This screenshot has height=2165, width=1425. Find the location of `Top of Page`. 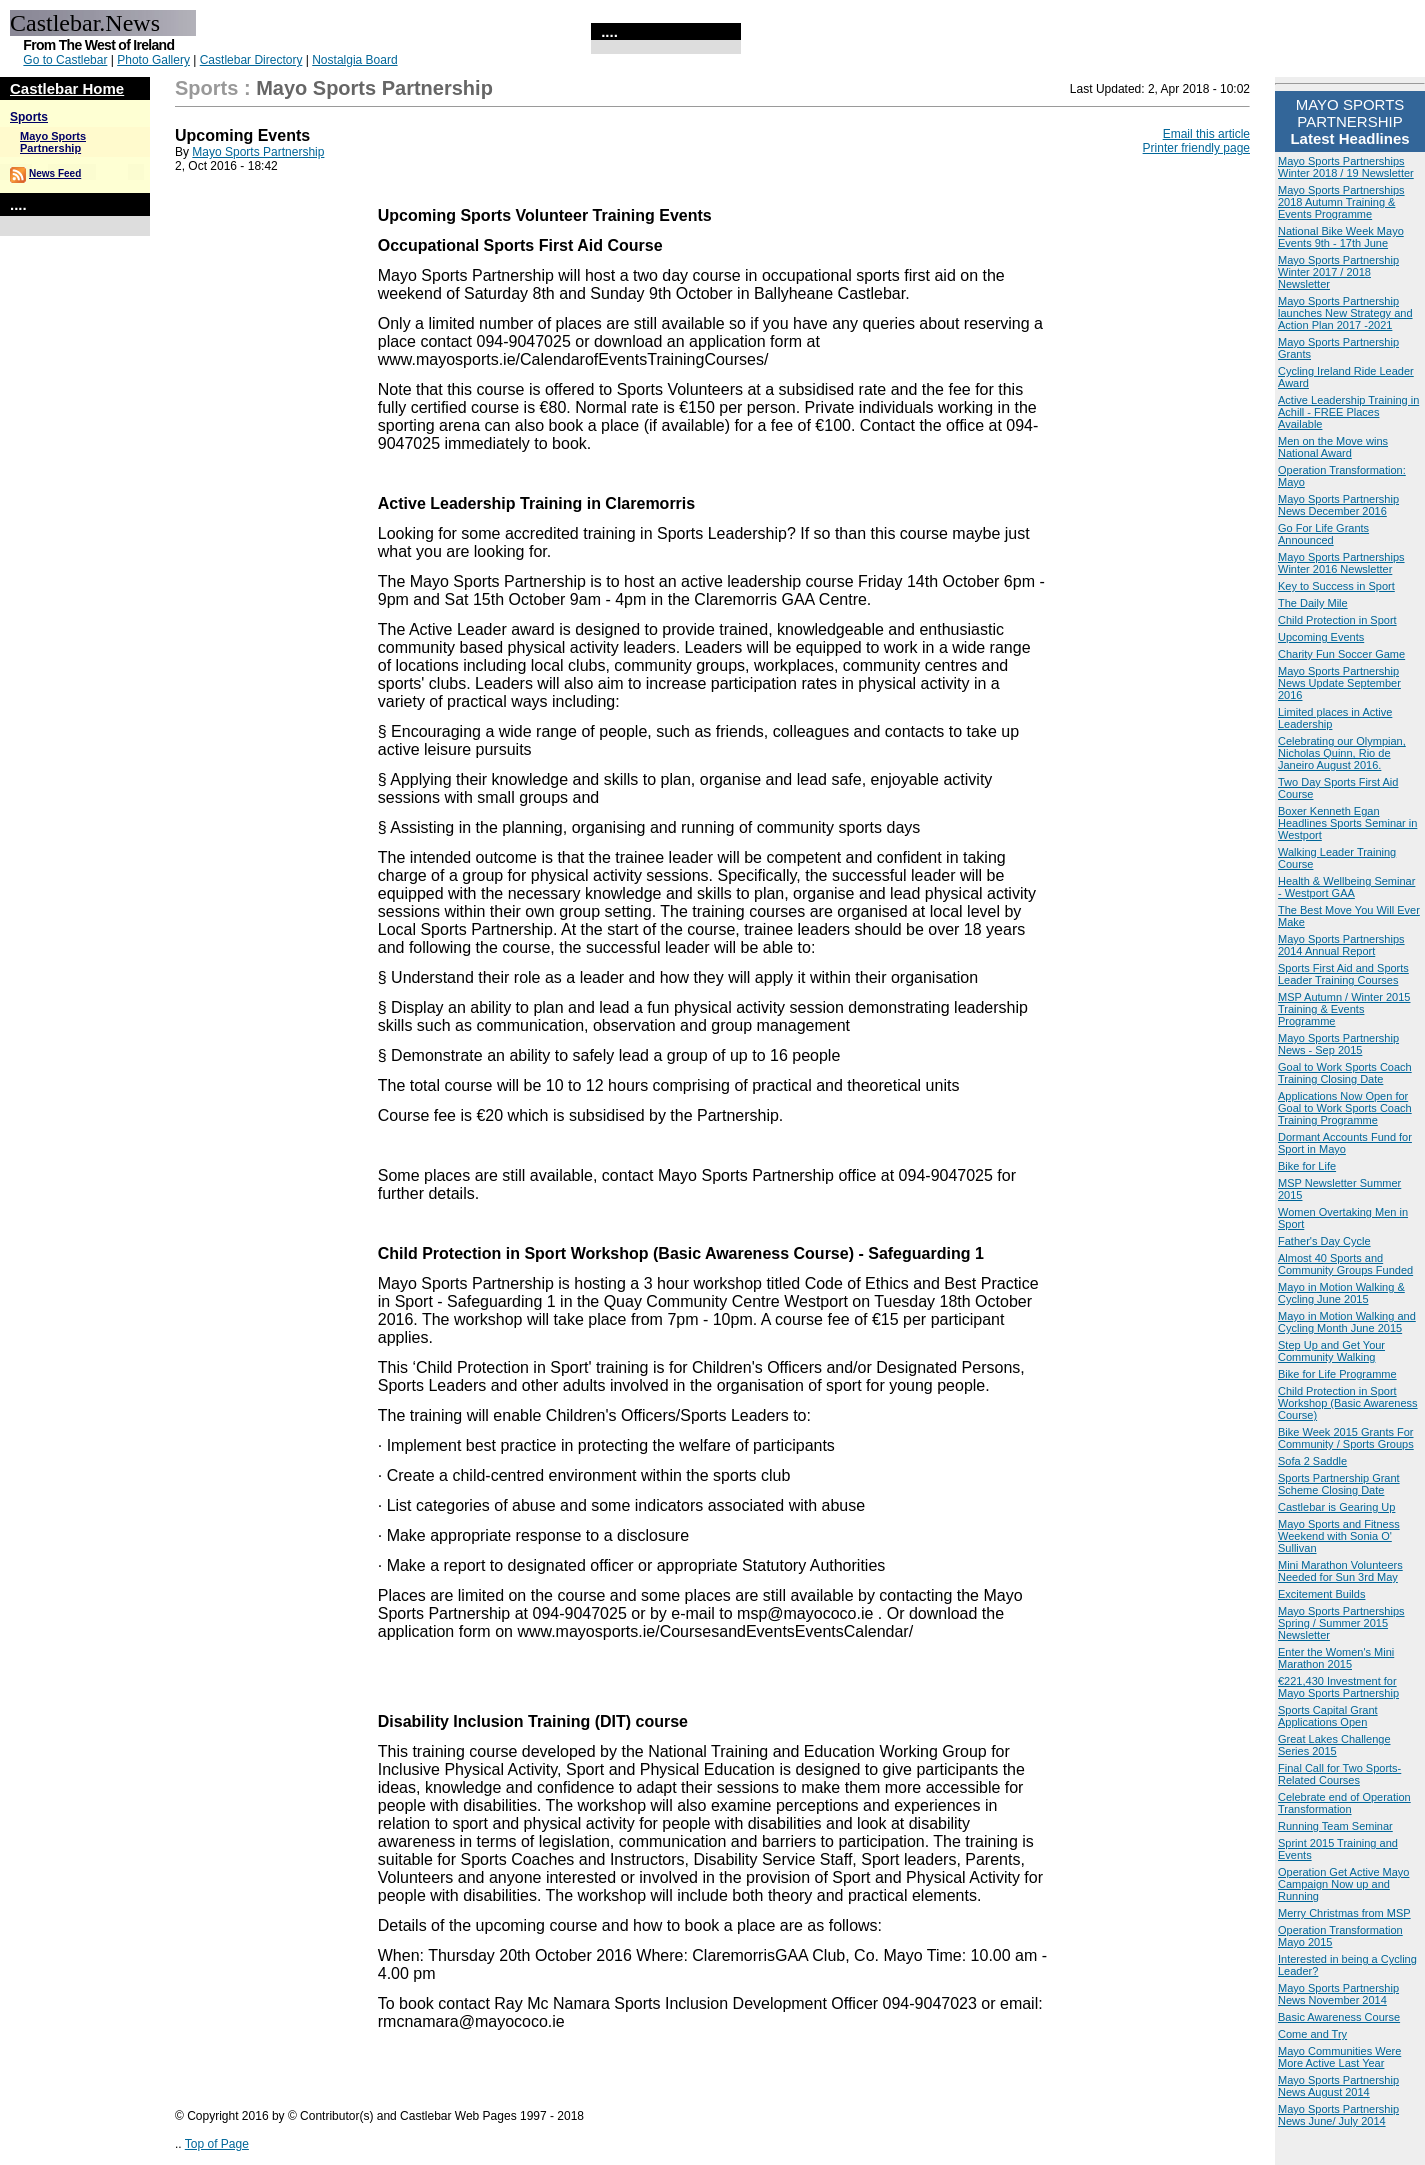

Top of Page is located at coordinates (217, 2144).